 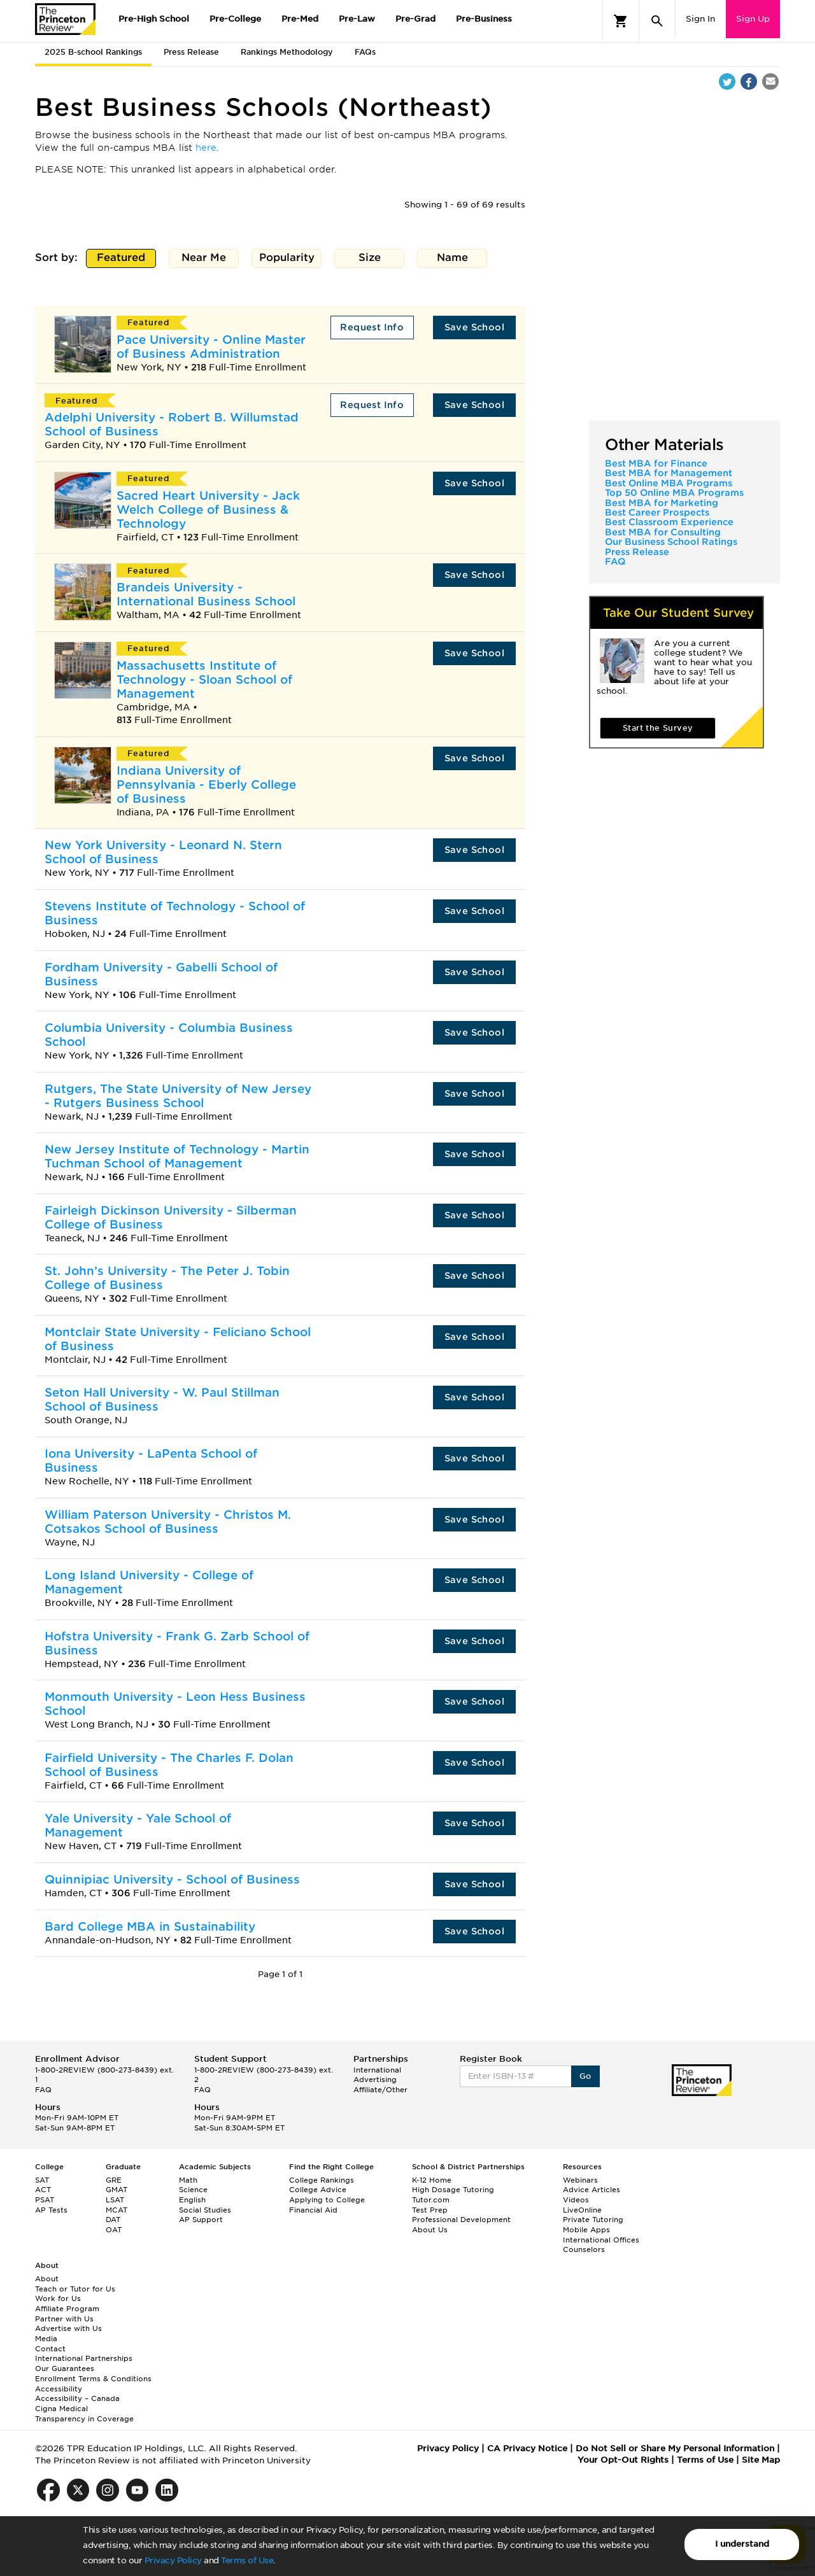 What do you see at coordinates (321, 2180) in the screenshot?
I see `College Rankings` at bounding box center [321, 2180].